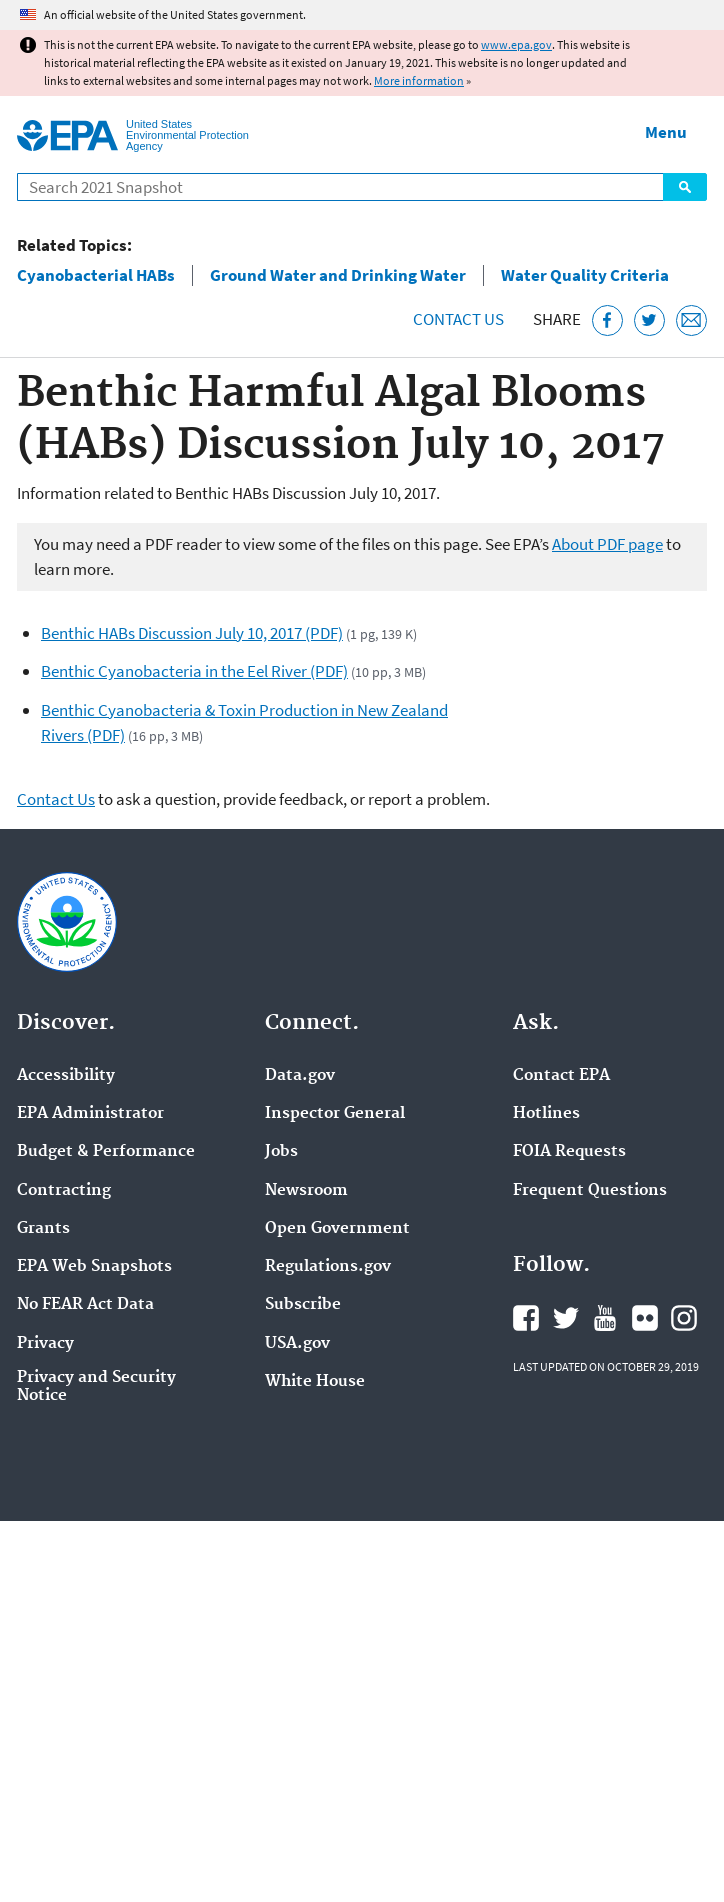 This screenshot has height=1902, width=724. What do you see at coordinates (337, 1229) in the screenshot?
I see `Open Government` at bounding box center [337, 1229].